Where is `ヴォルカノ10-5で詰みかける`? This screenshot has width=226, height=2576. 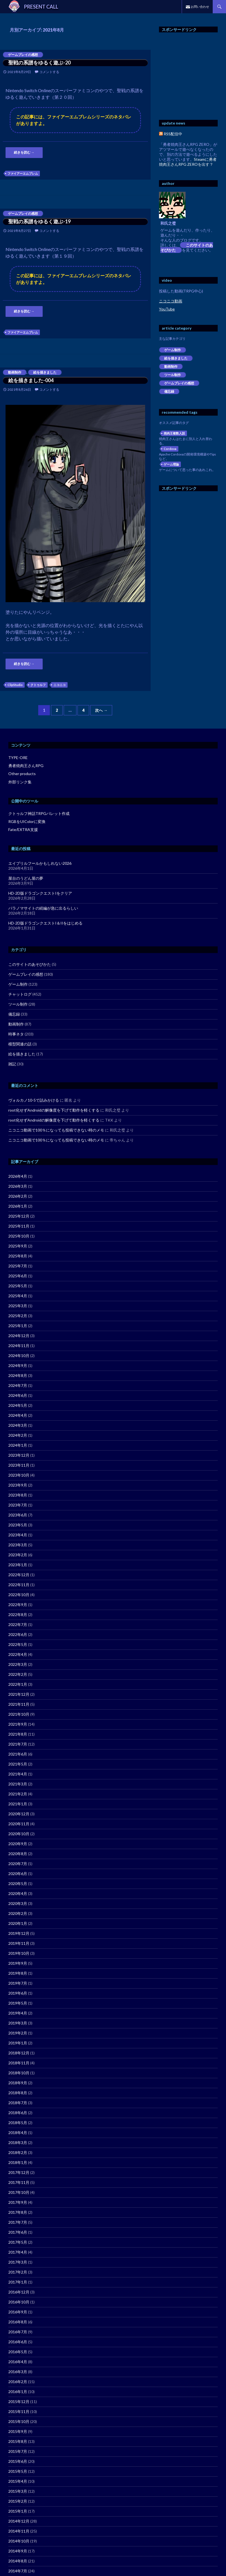
ヴォルカノ10-5で詰みかける is located at coordinates (33, 1100).